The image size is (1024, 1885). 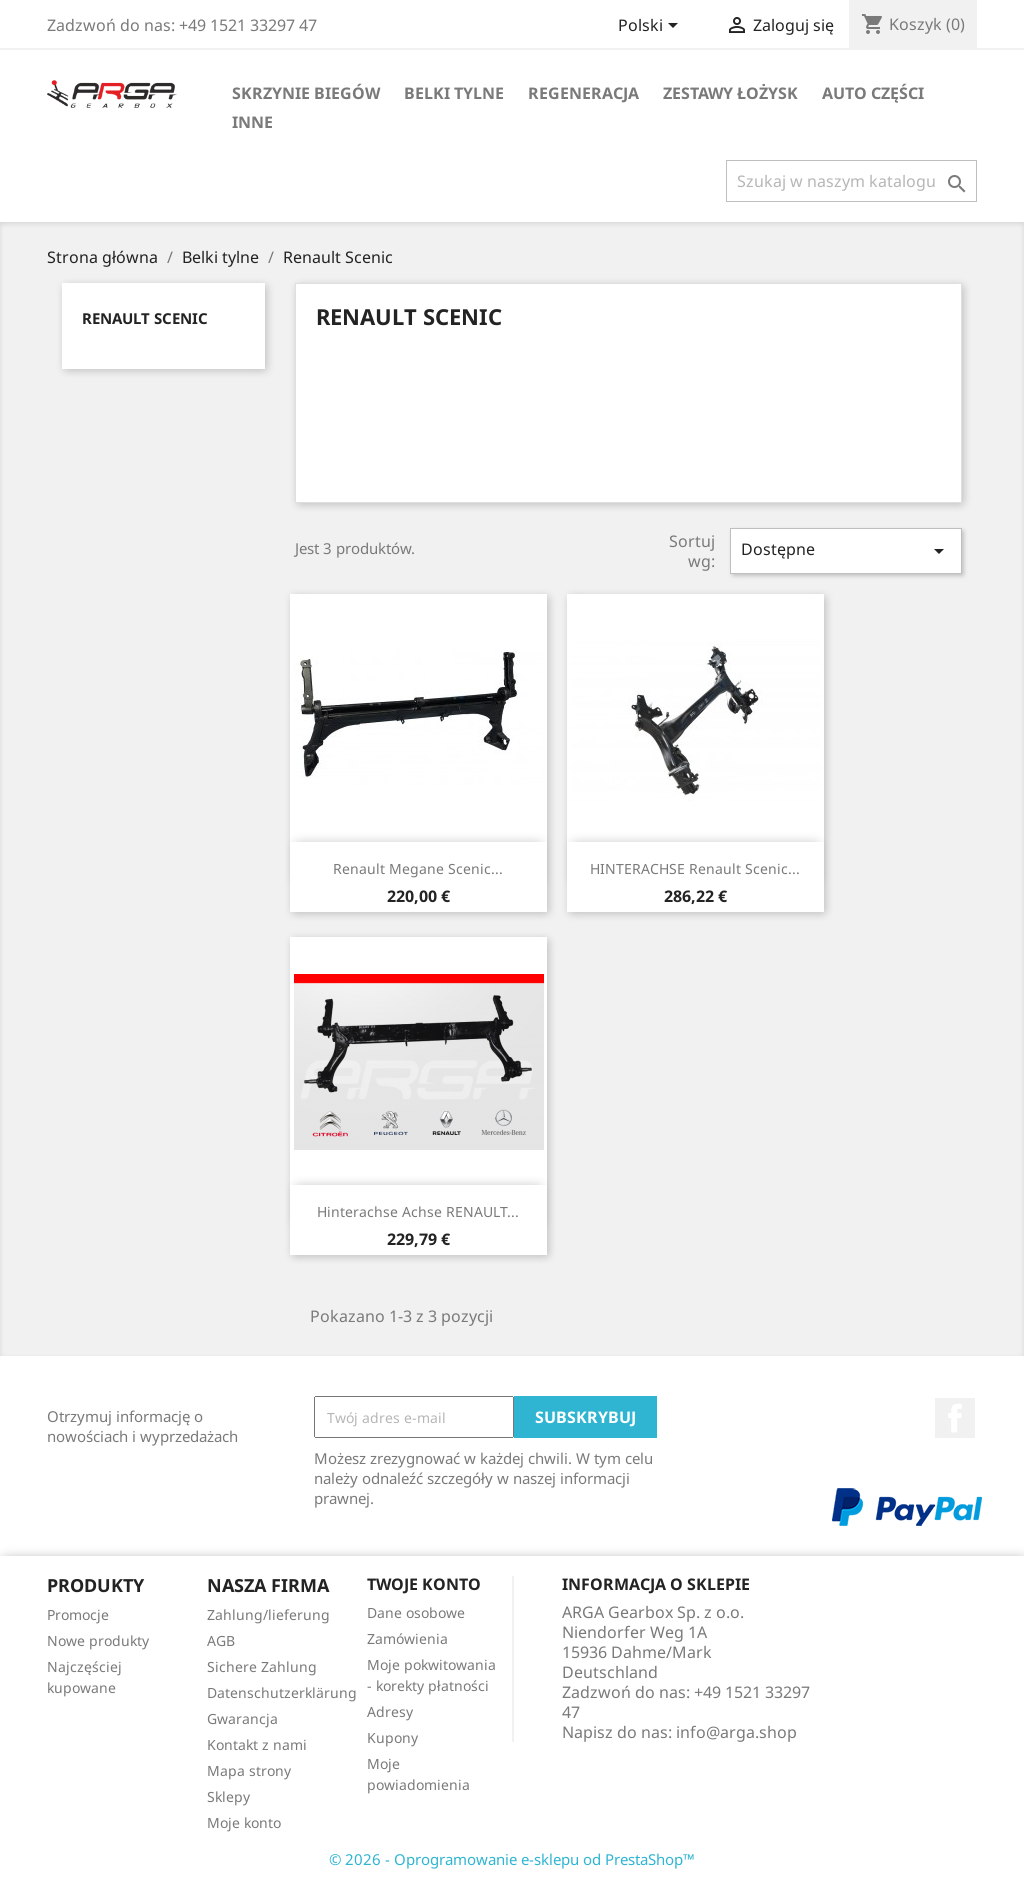 I want to click on Mapa strony, so click(x=249, y=1770).